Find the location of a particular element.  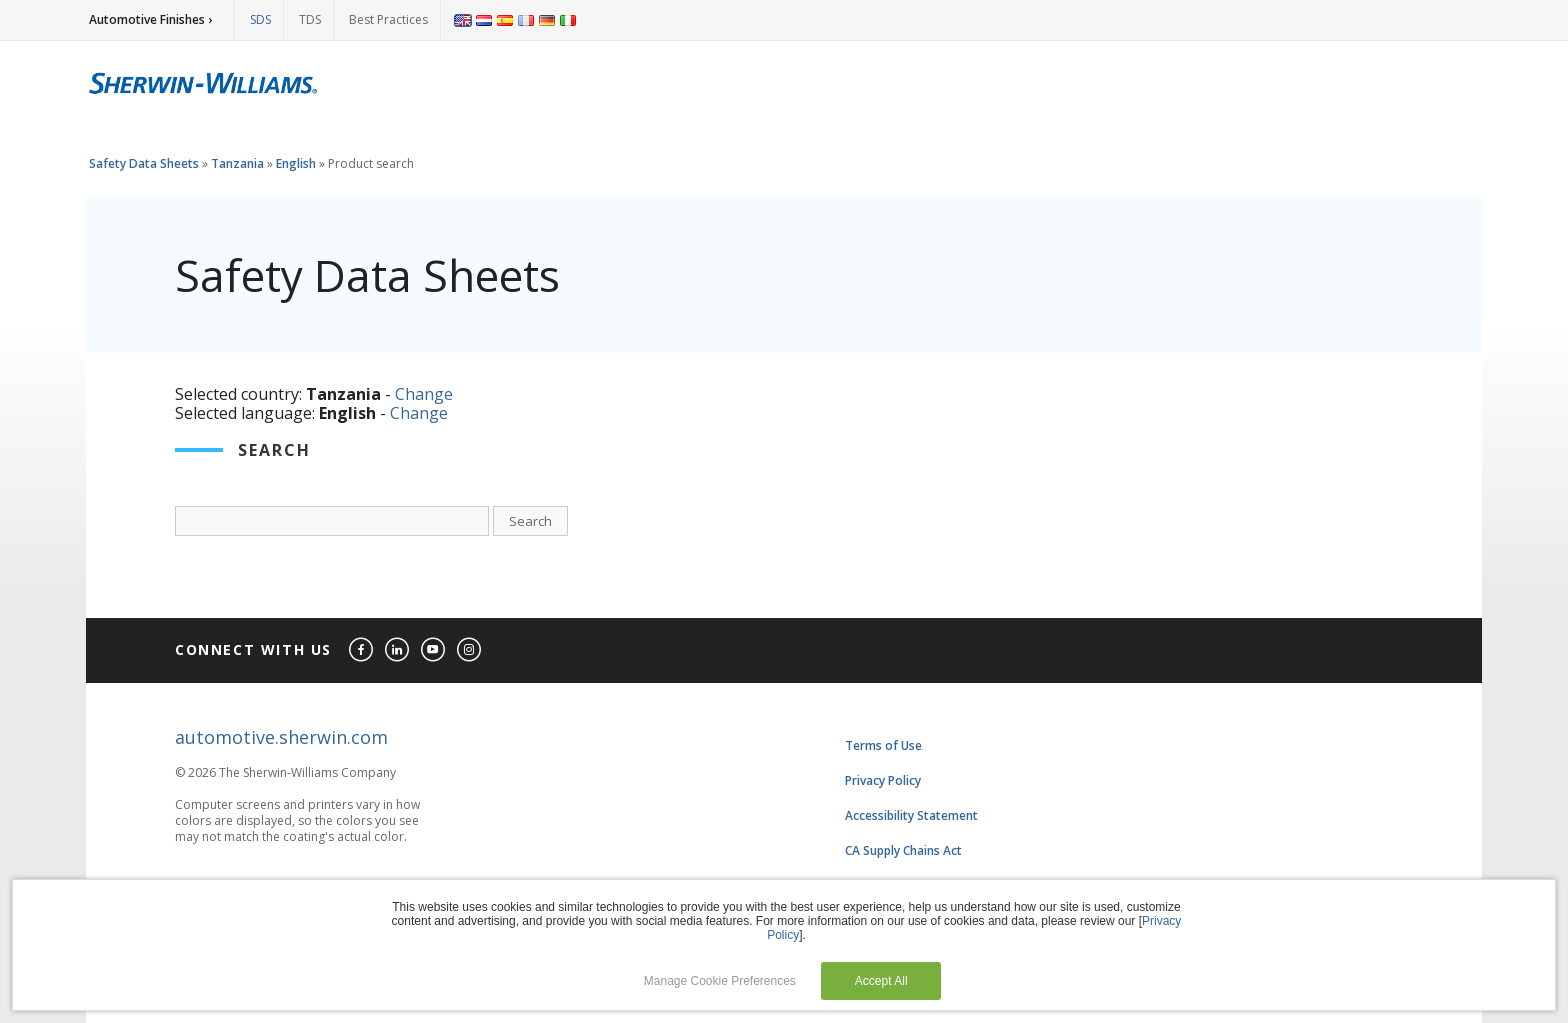

Best Practices is located at coordinates (388, 19).